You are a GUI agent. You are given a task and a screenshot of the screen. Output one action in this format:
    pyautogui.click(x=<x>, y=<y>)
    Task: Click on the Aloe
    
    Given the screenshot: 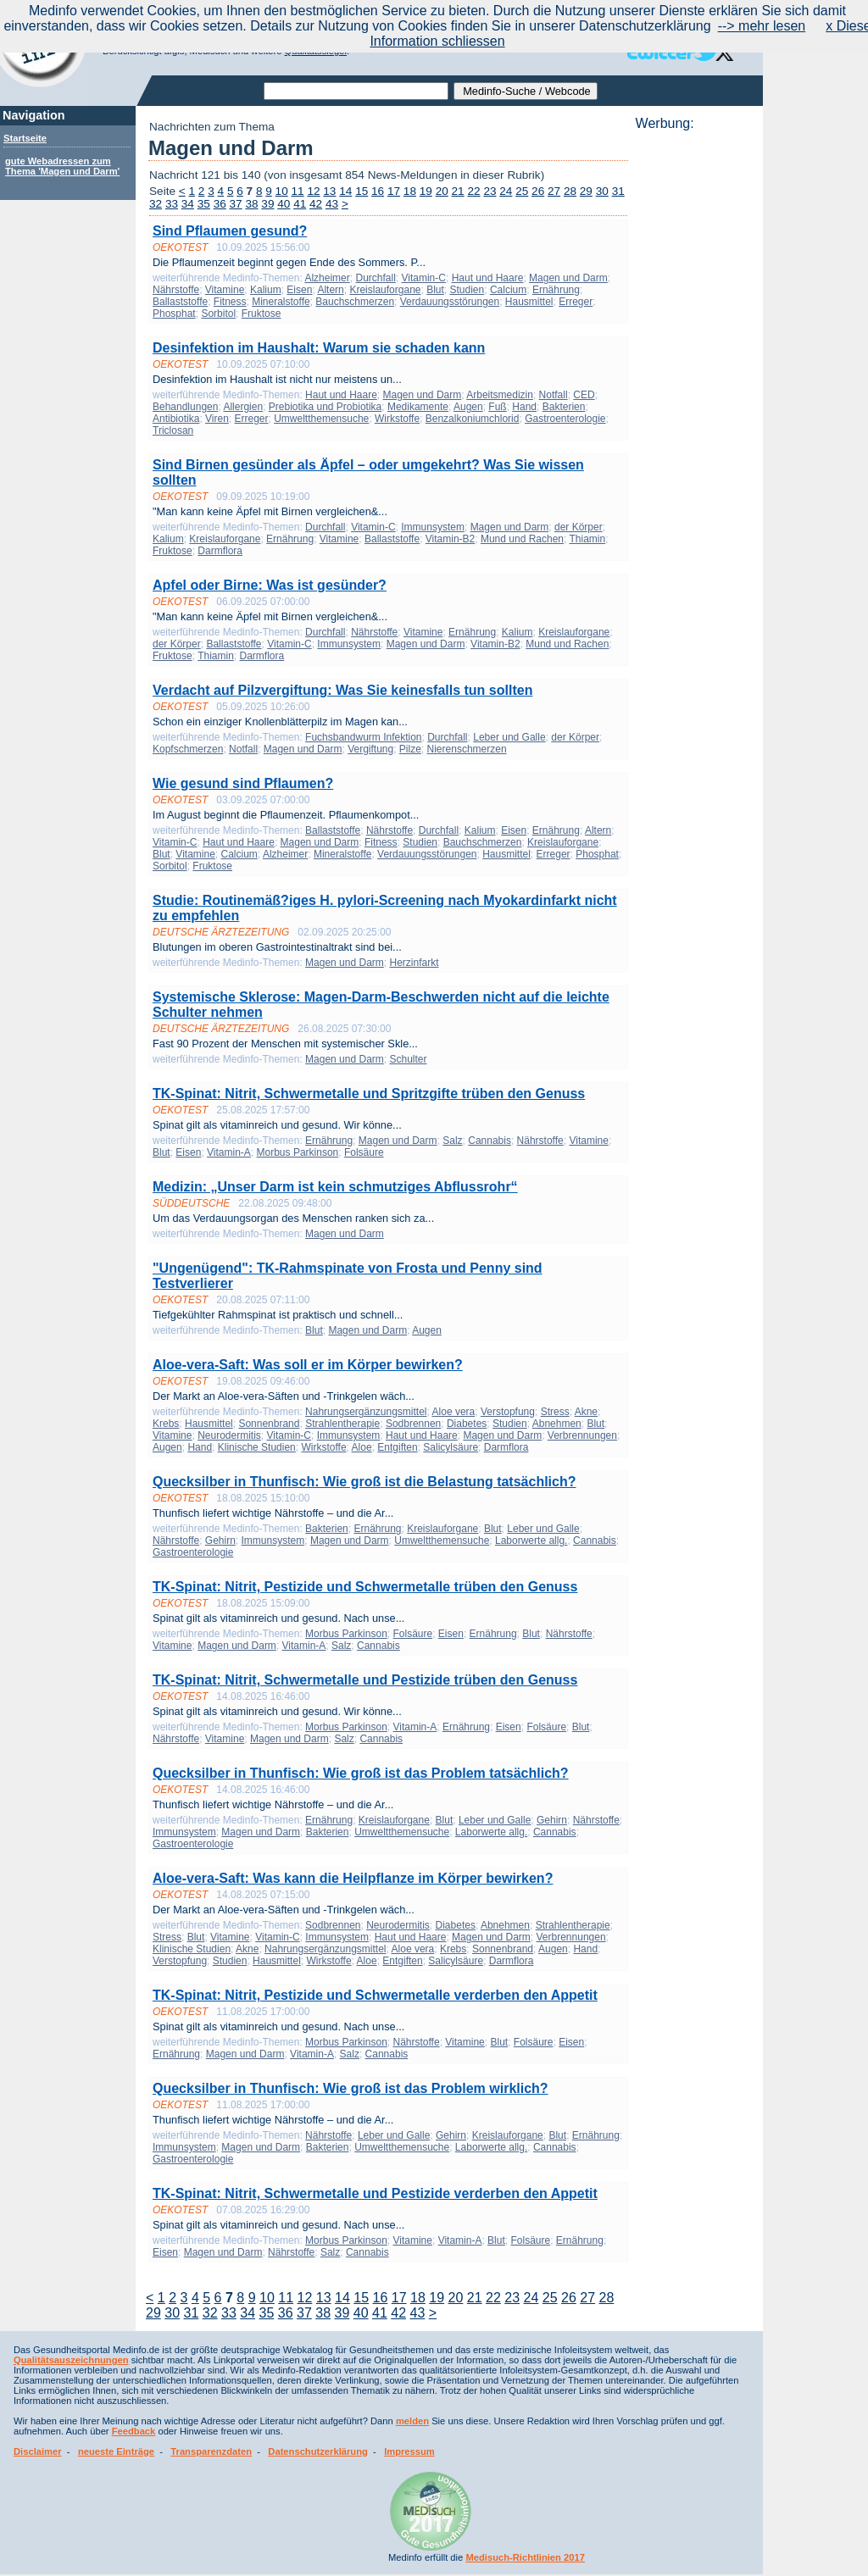 What is the action you would take?
    pyautogui.click(x=362, y=1447)
    